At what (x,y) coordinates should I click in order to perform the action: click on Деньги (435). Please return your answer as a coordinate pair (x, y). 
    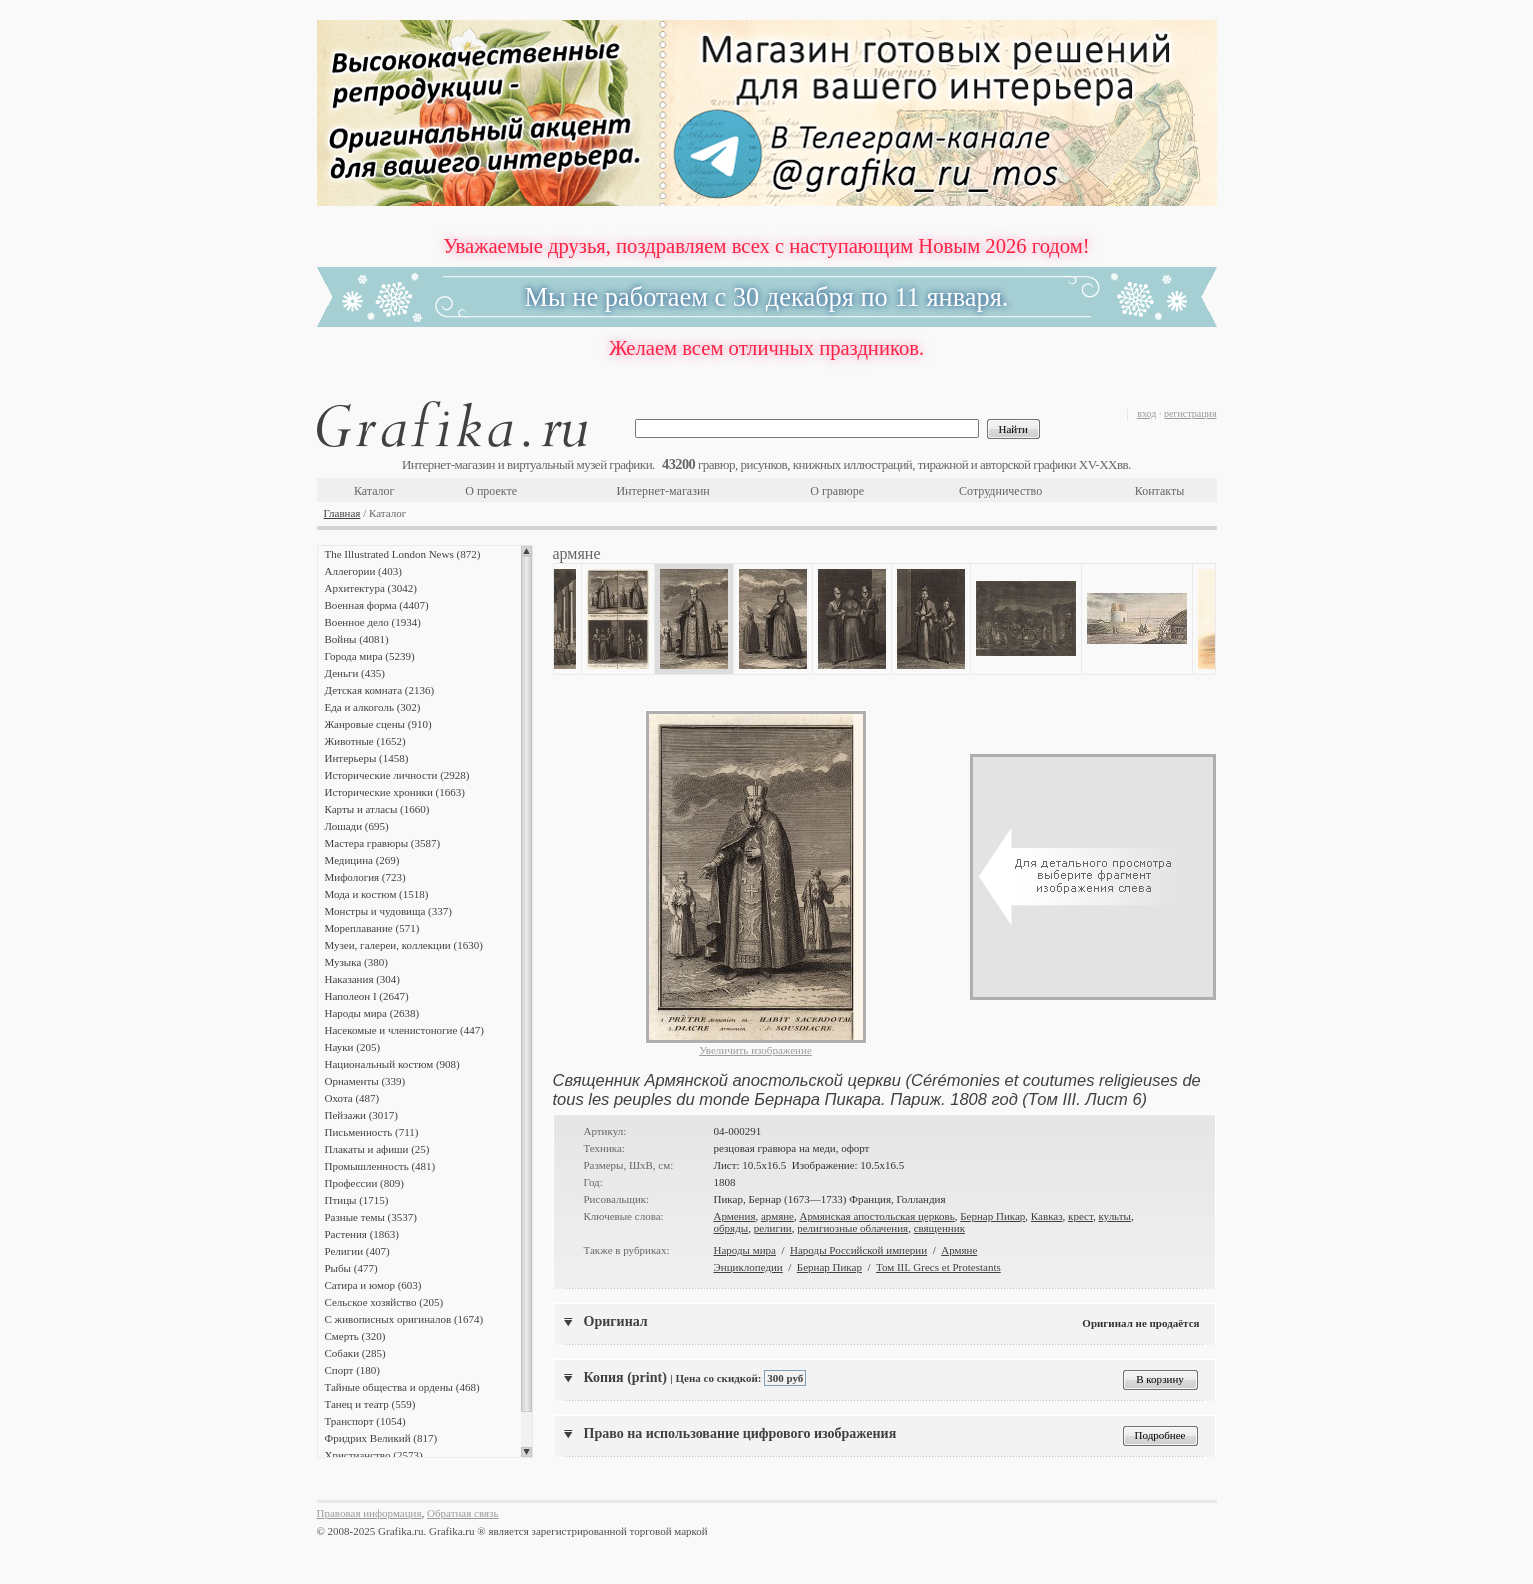
    Looking at the image, I should click on (355, 673).